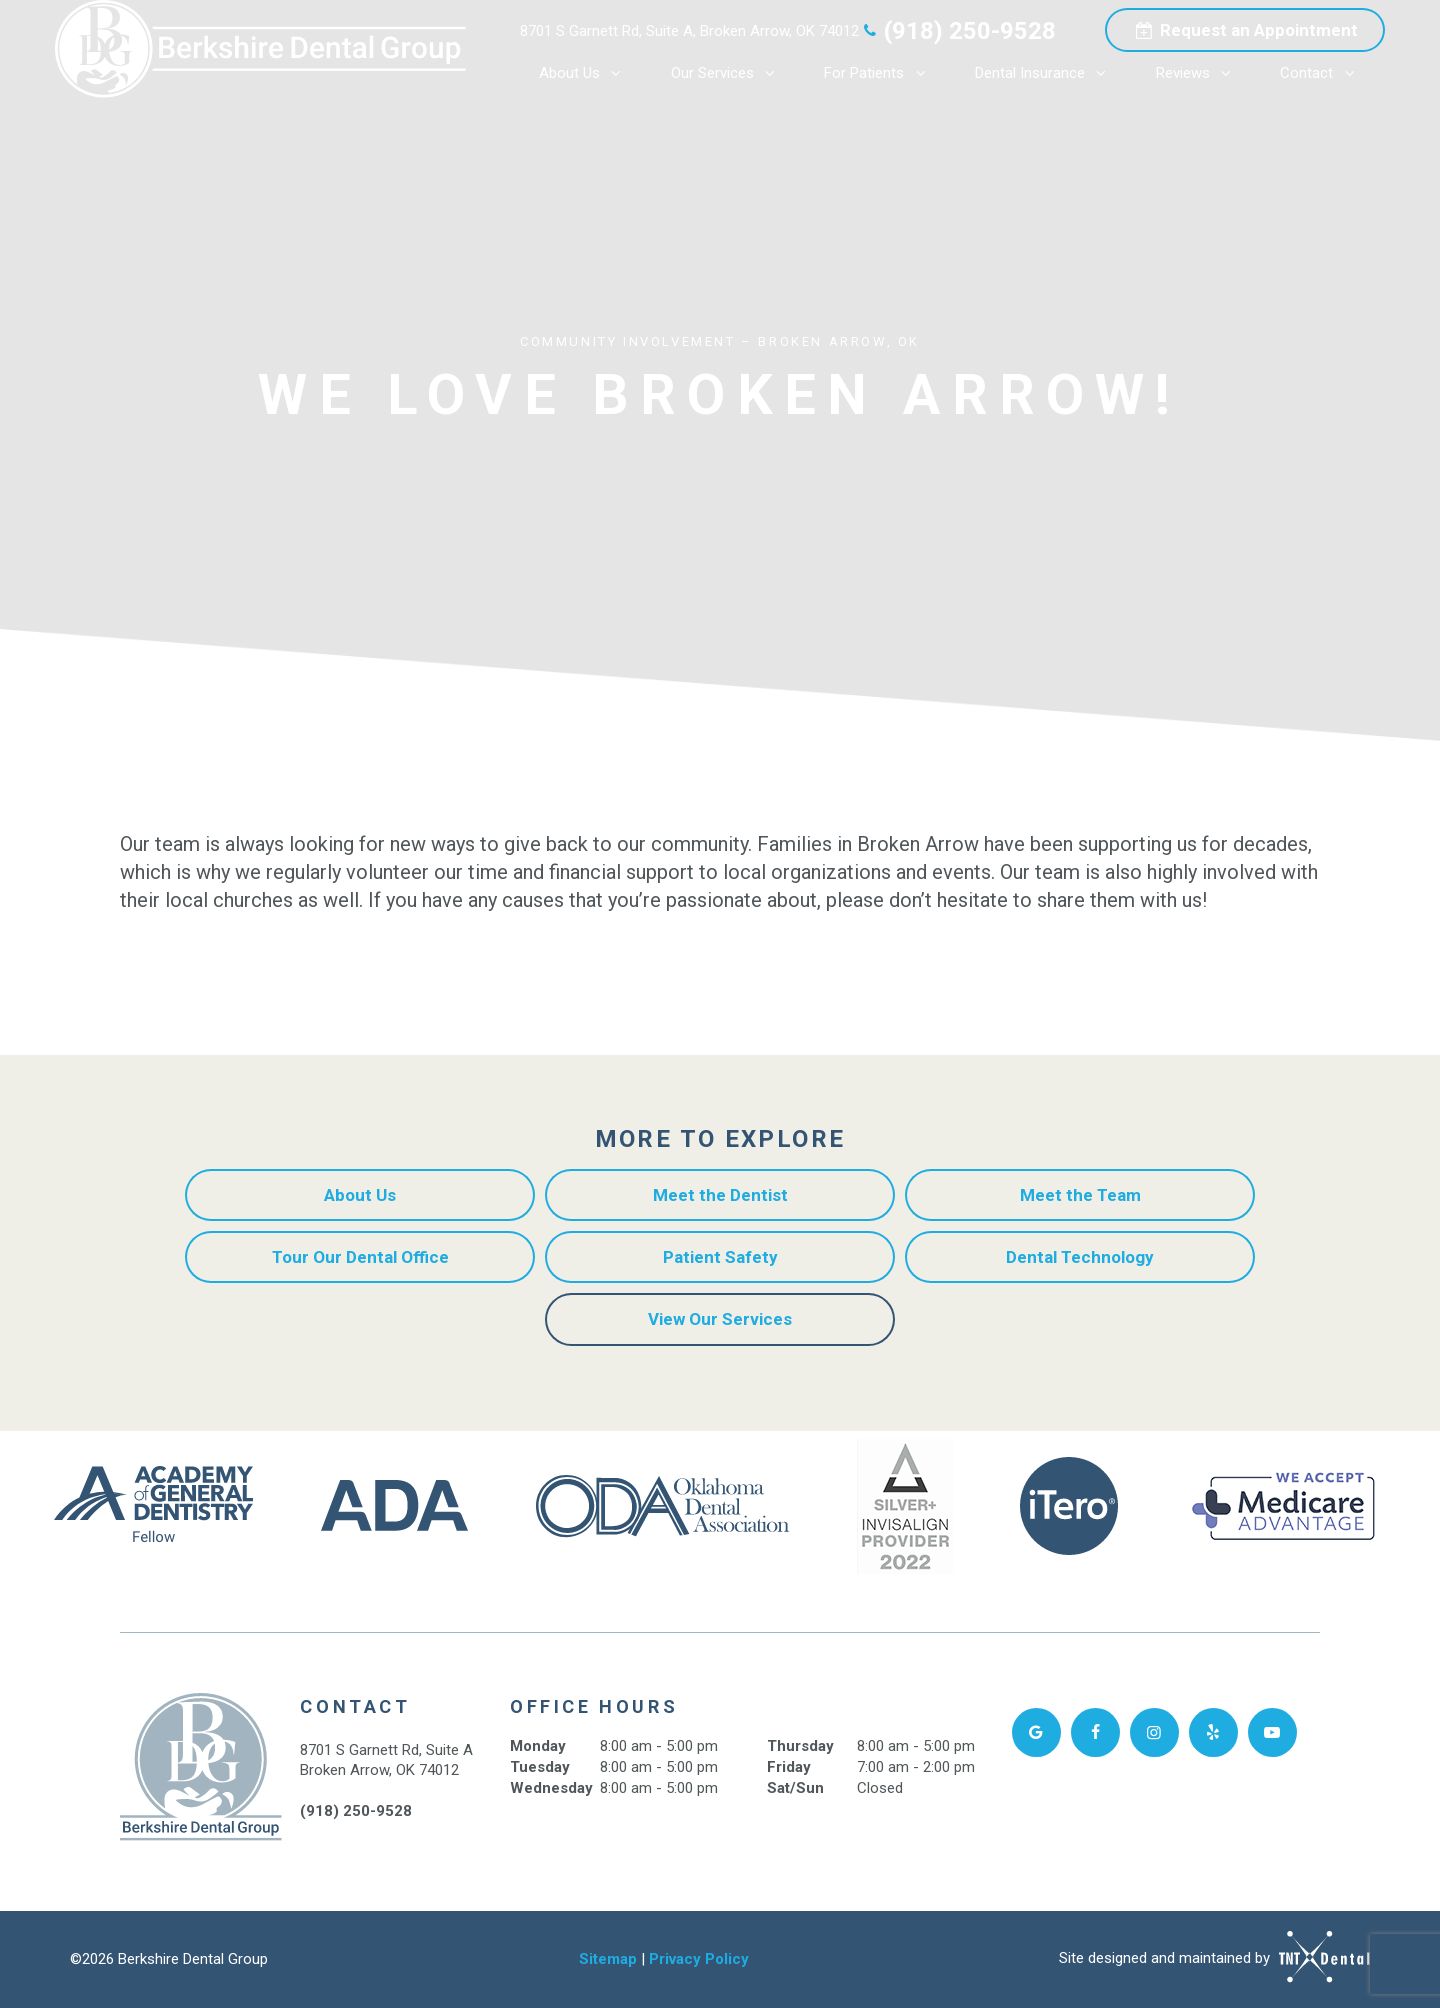 The image size is (1440, 2008). Describe the element at coordinates (1046, 73) in the screenshot. I see `Dental Insurance` at that location.